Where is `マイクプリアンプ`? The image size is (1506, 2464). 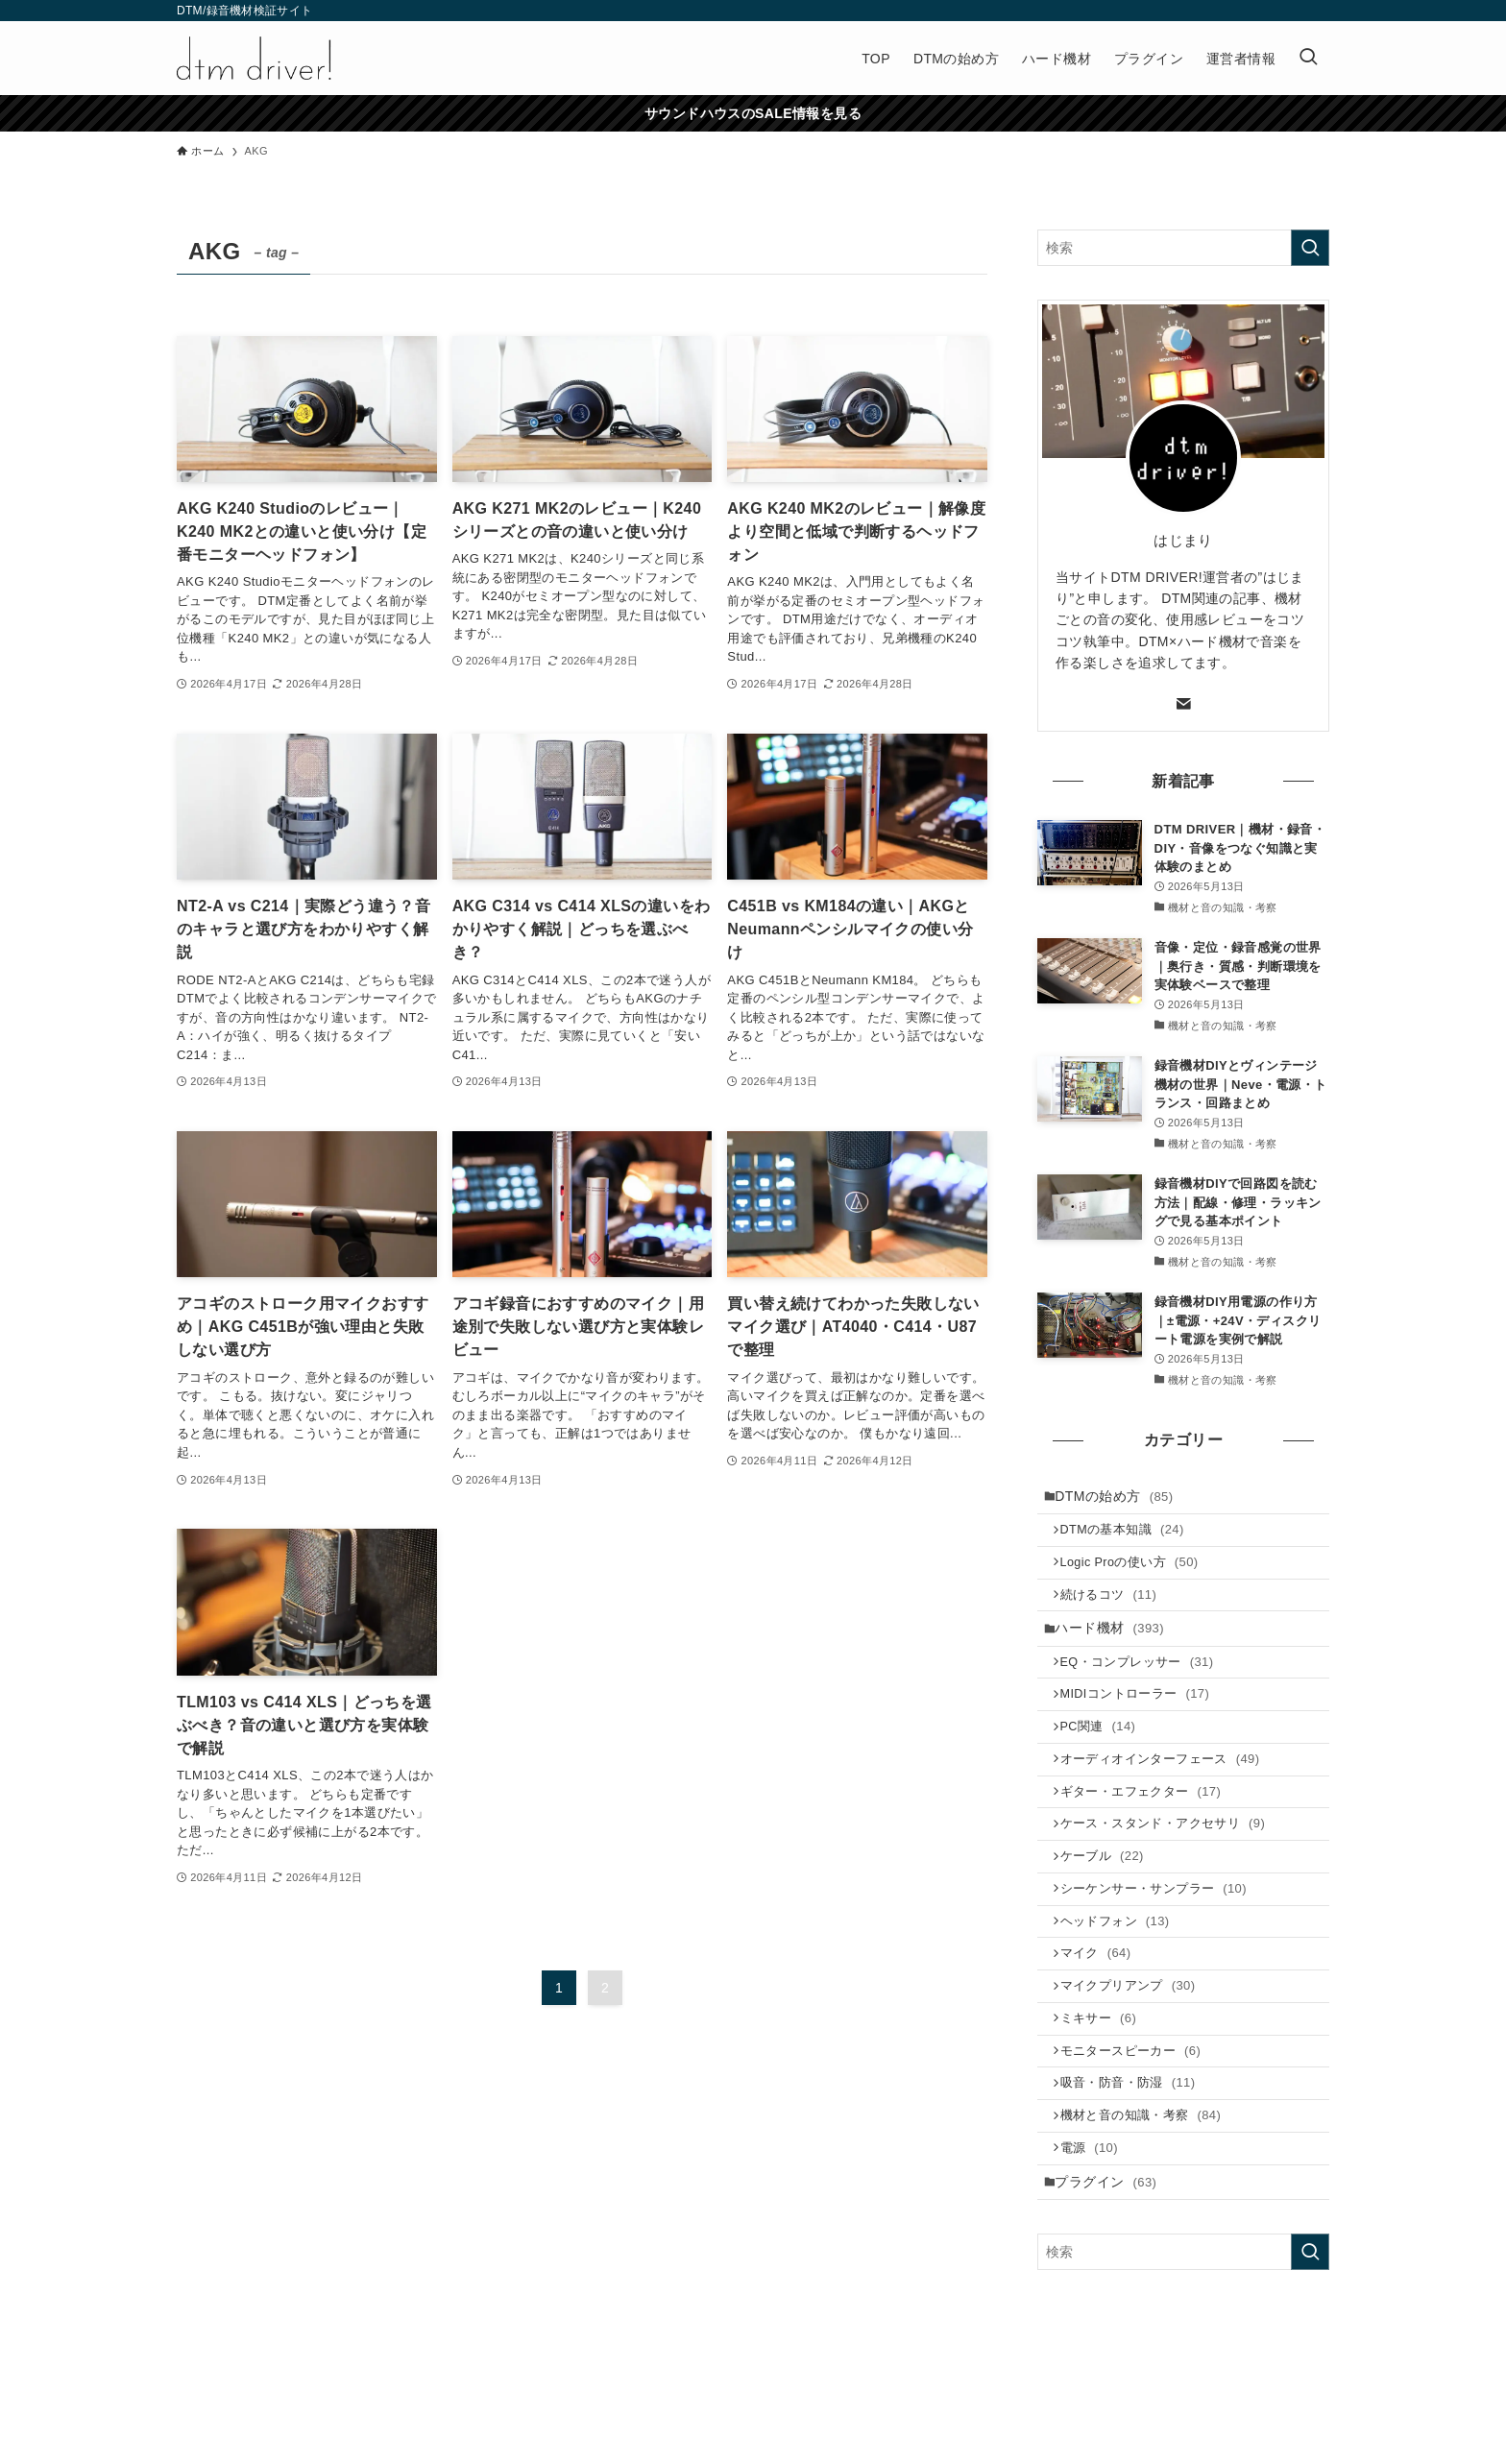
マイクプリアンプ is located at coordinates (1135, 2057).